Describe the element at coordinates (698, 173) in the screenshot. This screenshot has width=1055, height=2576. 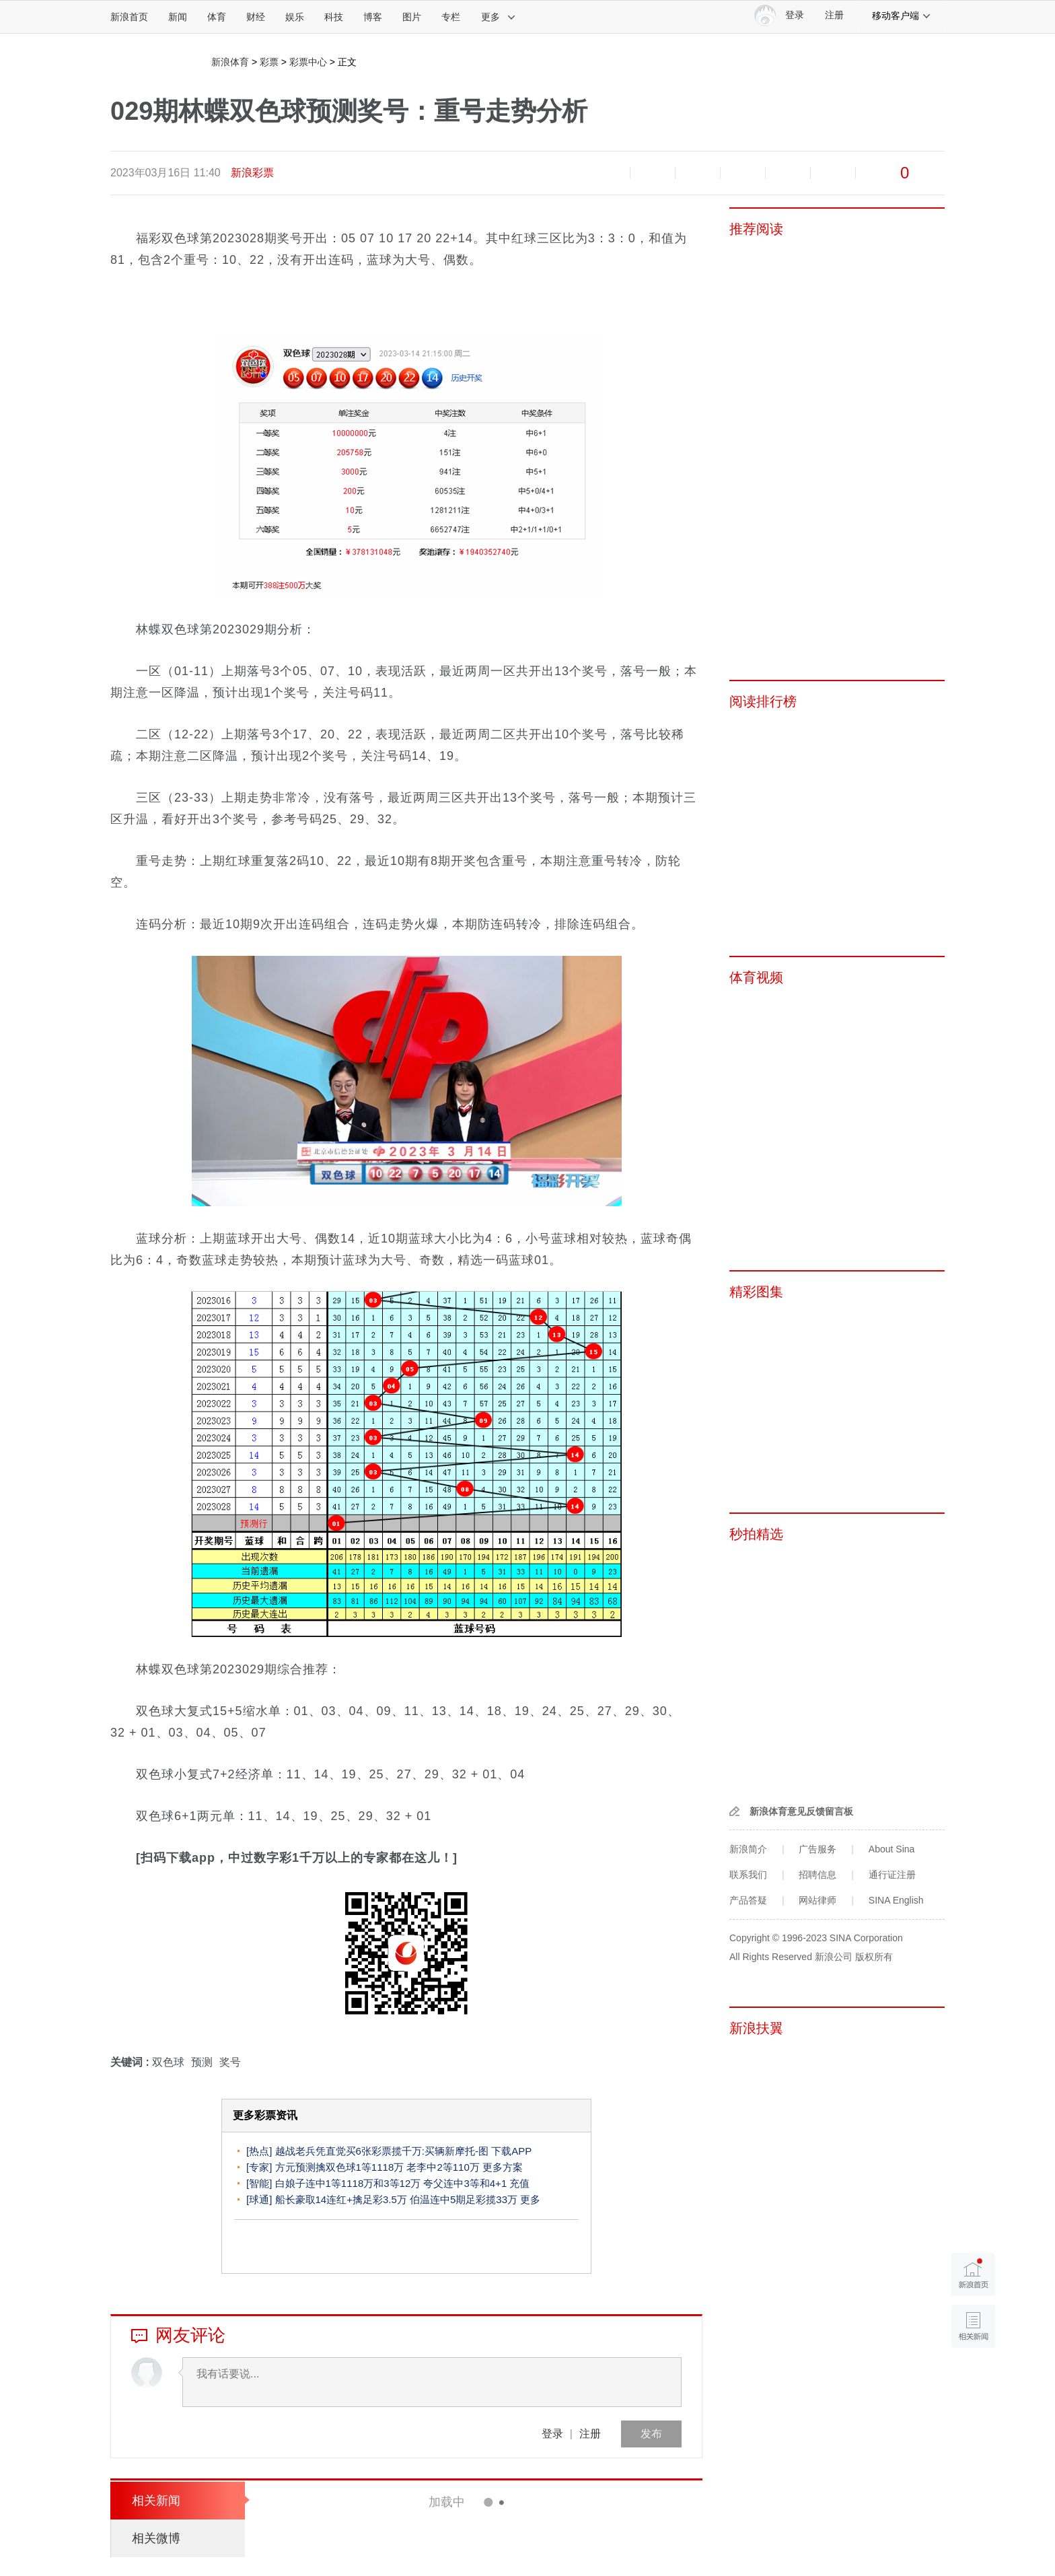
I see `收藏` at that location.